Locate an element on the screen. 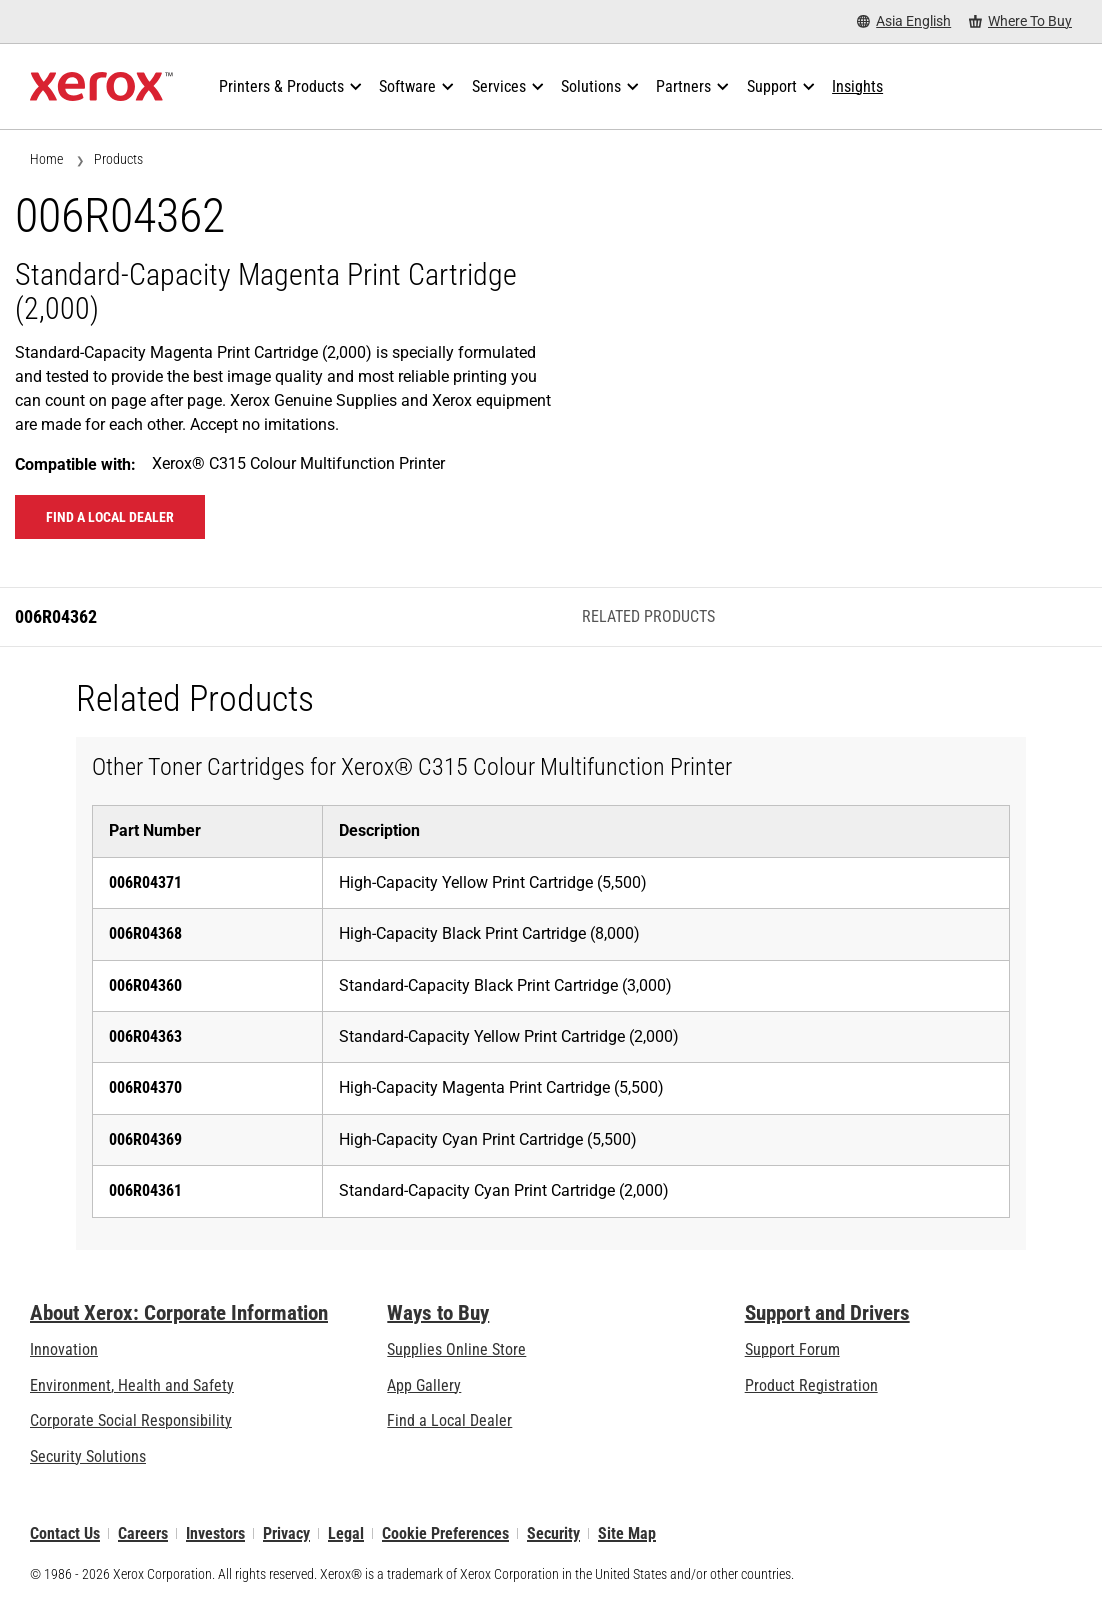 The image size is (1102, 1603). 006R04370 is located at coordinates (145, 1087).